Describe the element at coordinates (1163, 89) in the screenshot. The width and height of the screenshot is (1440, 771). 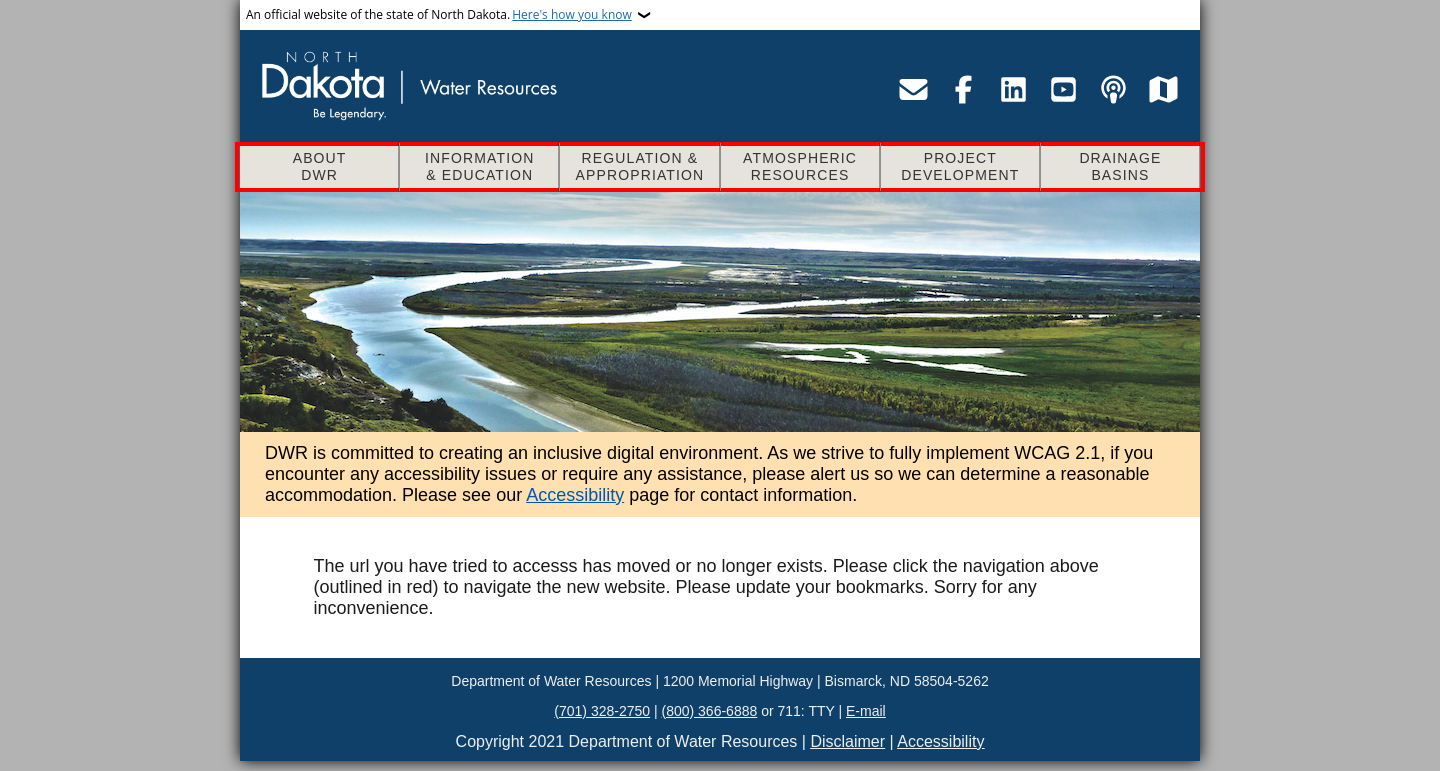
I see `[Visit the Department of Water Resources map service site]` at that location.